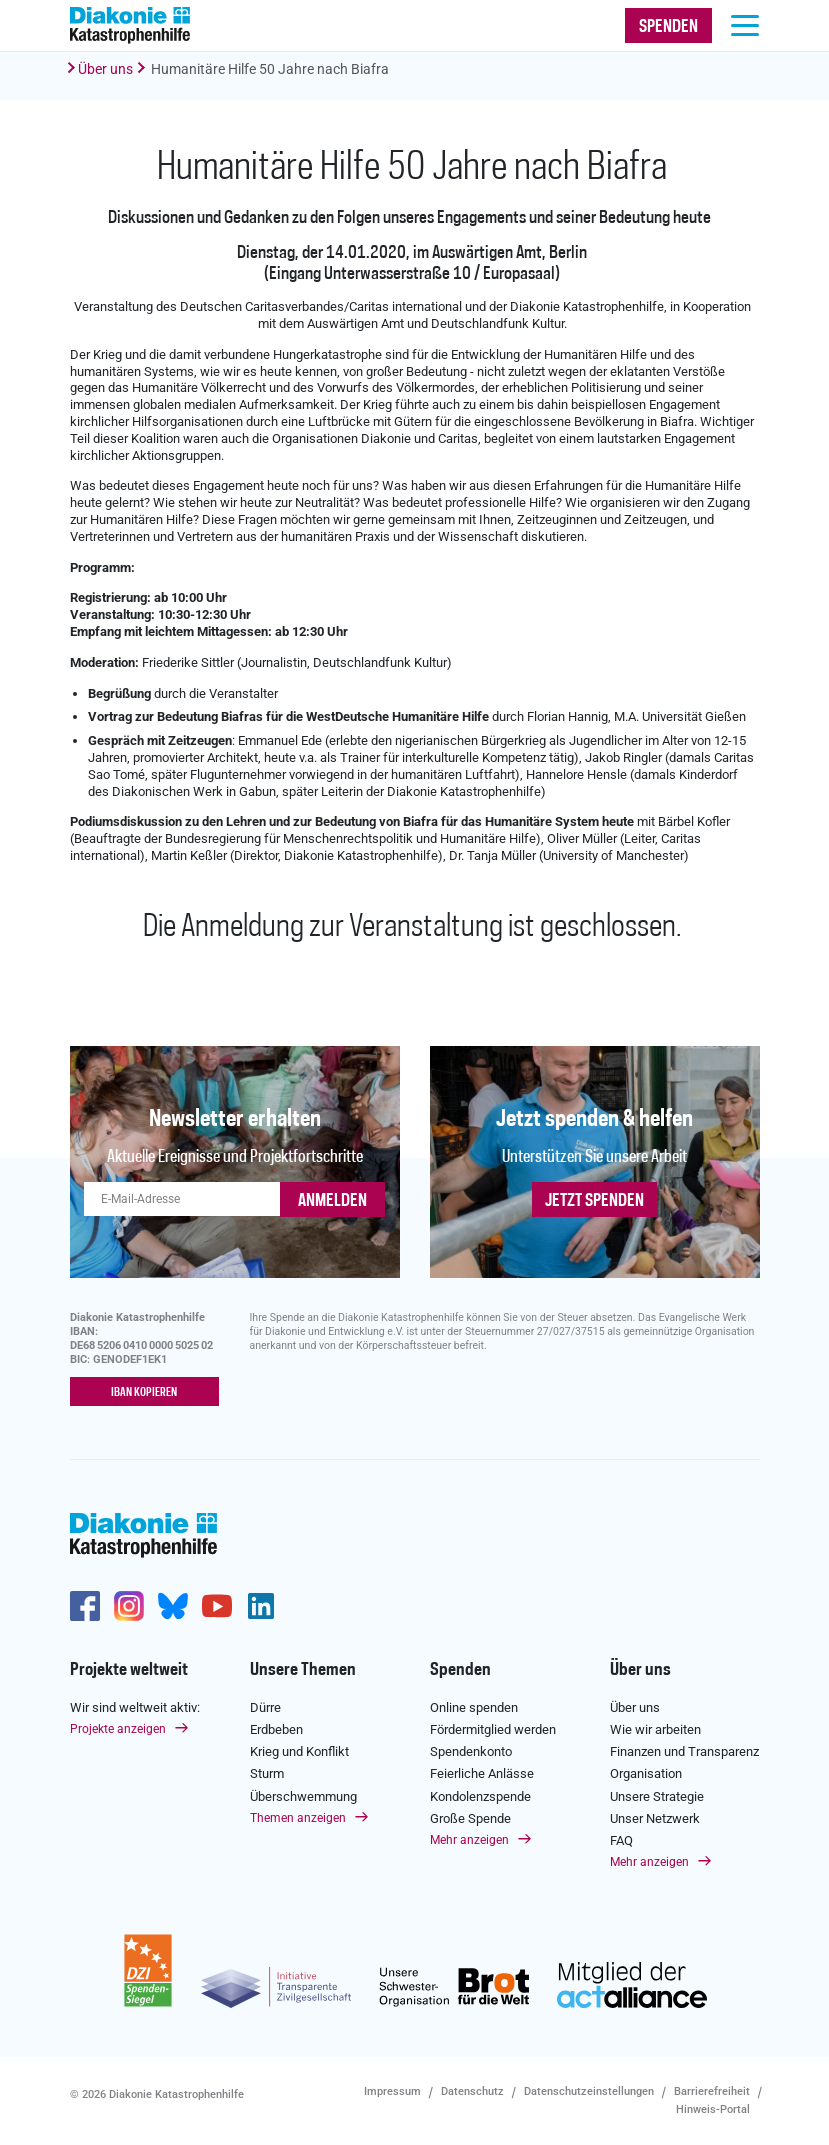  Describe the element at coordinates (713, 2109) in the screenshot. I see `Hinweis-Portal` at that location.